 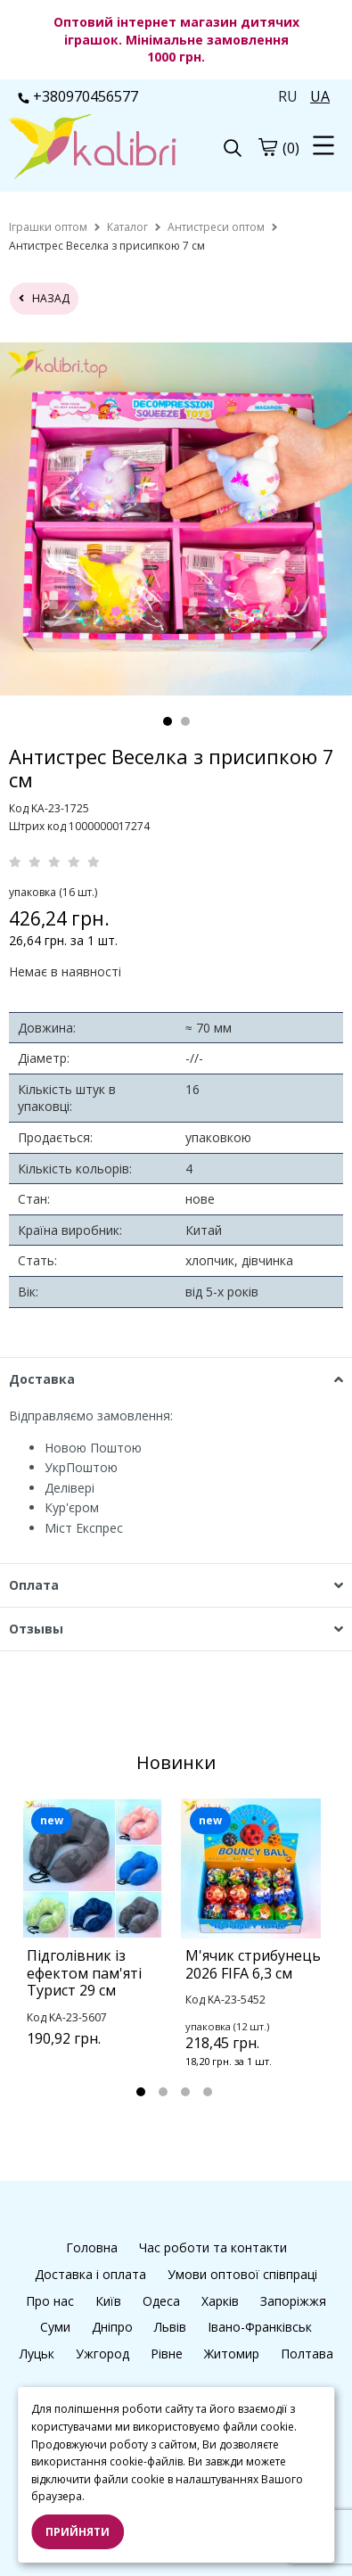 What do you see at coordinates (92, 2247) in the screenshot?
I see `Головна` at bounding box center [92, 2247].